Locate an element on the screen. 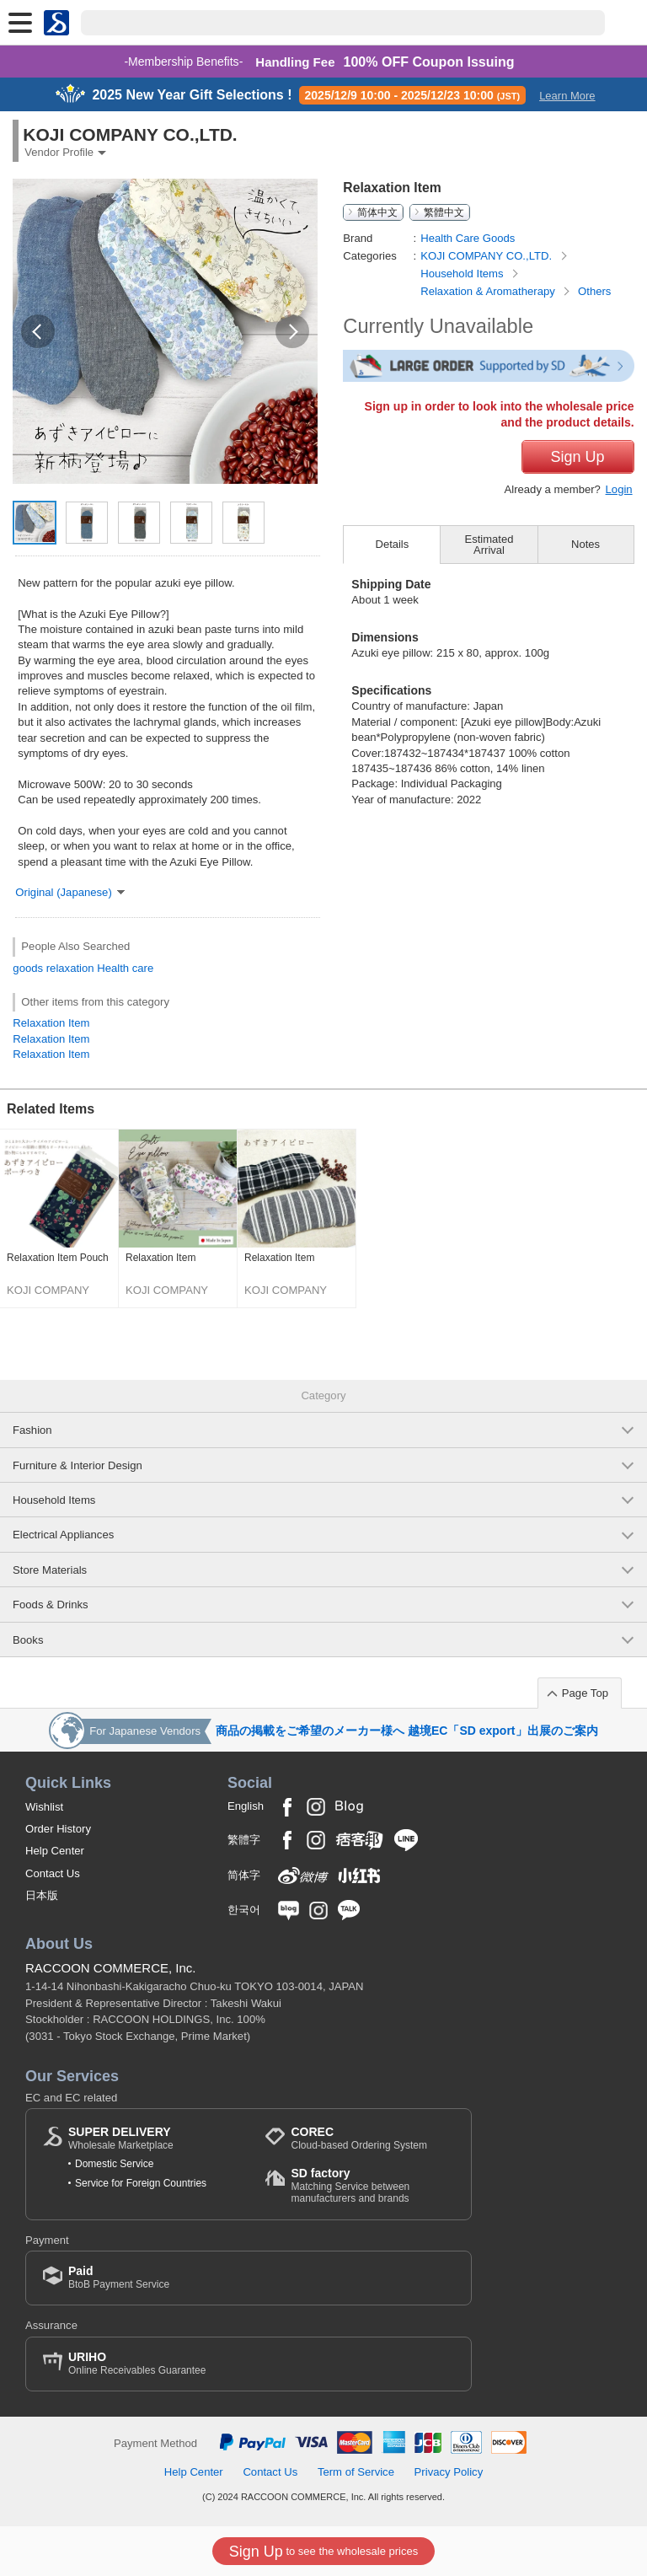 The height and width of the screenshot is (2576, 647). Relaxation Item is located at coordinates (51, 1023).